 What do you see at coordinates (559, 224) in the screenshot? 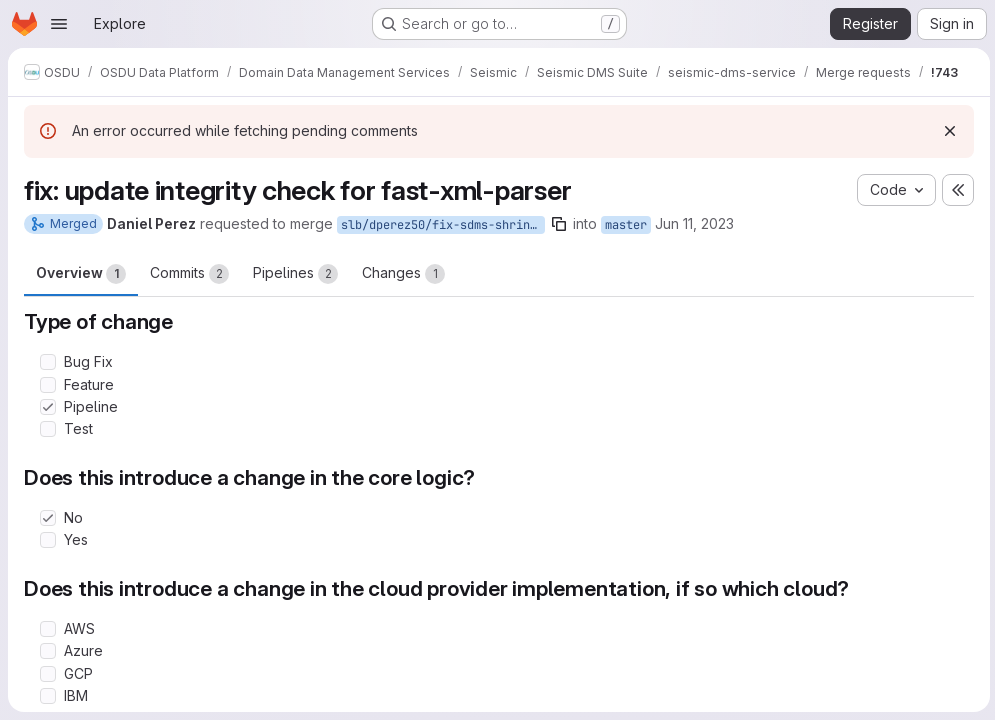
I see `[Copy branch name]` at bounding box center [559, 224].